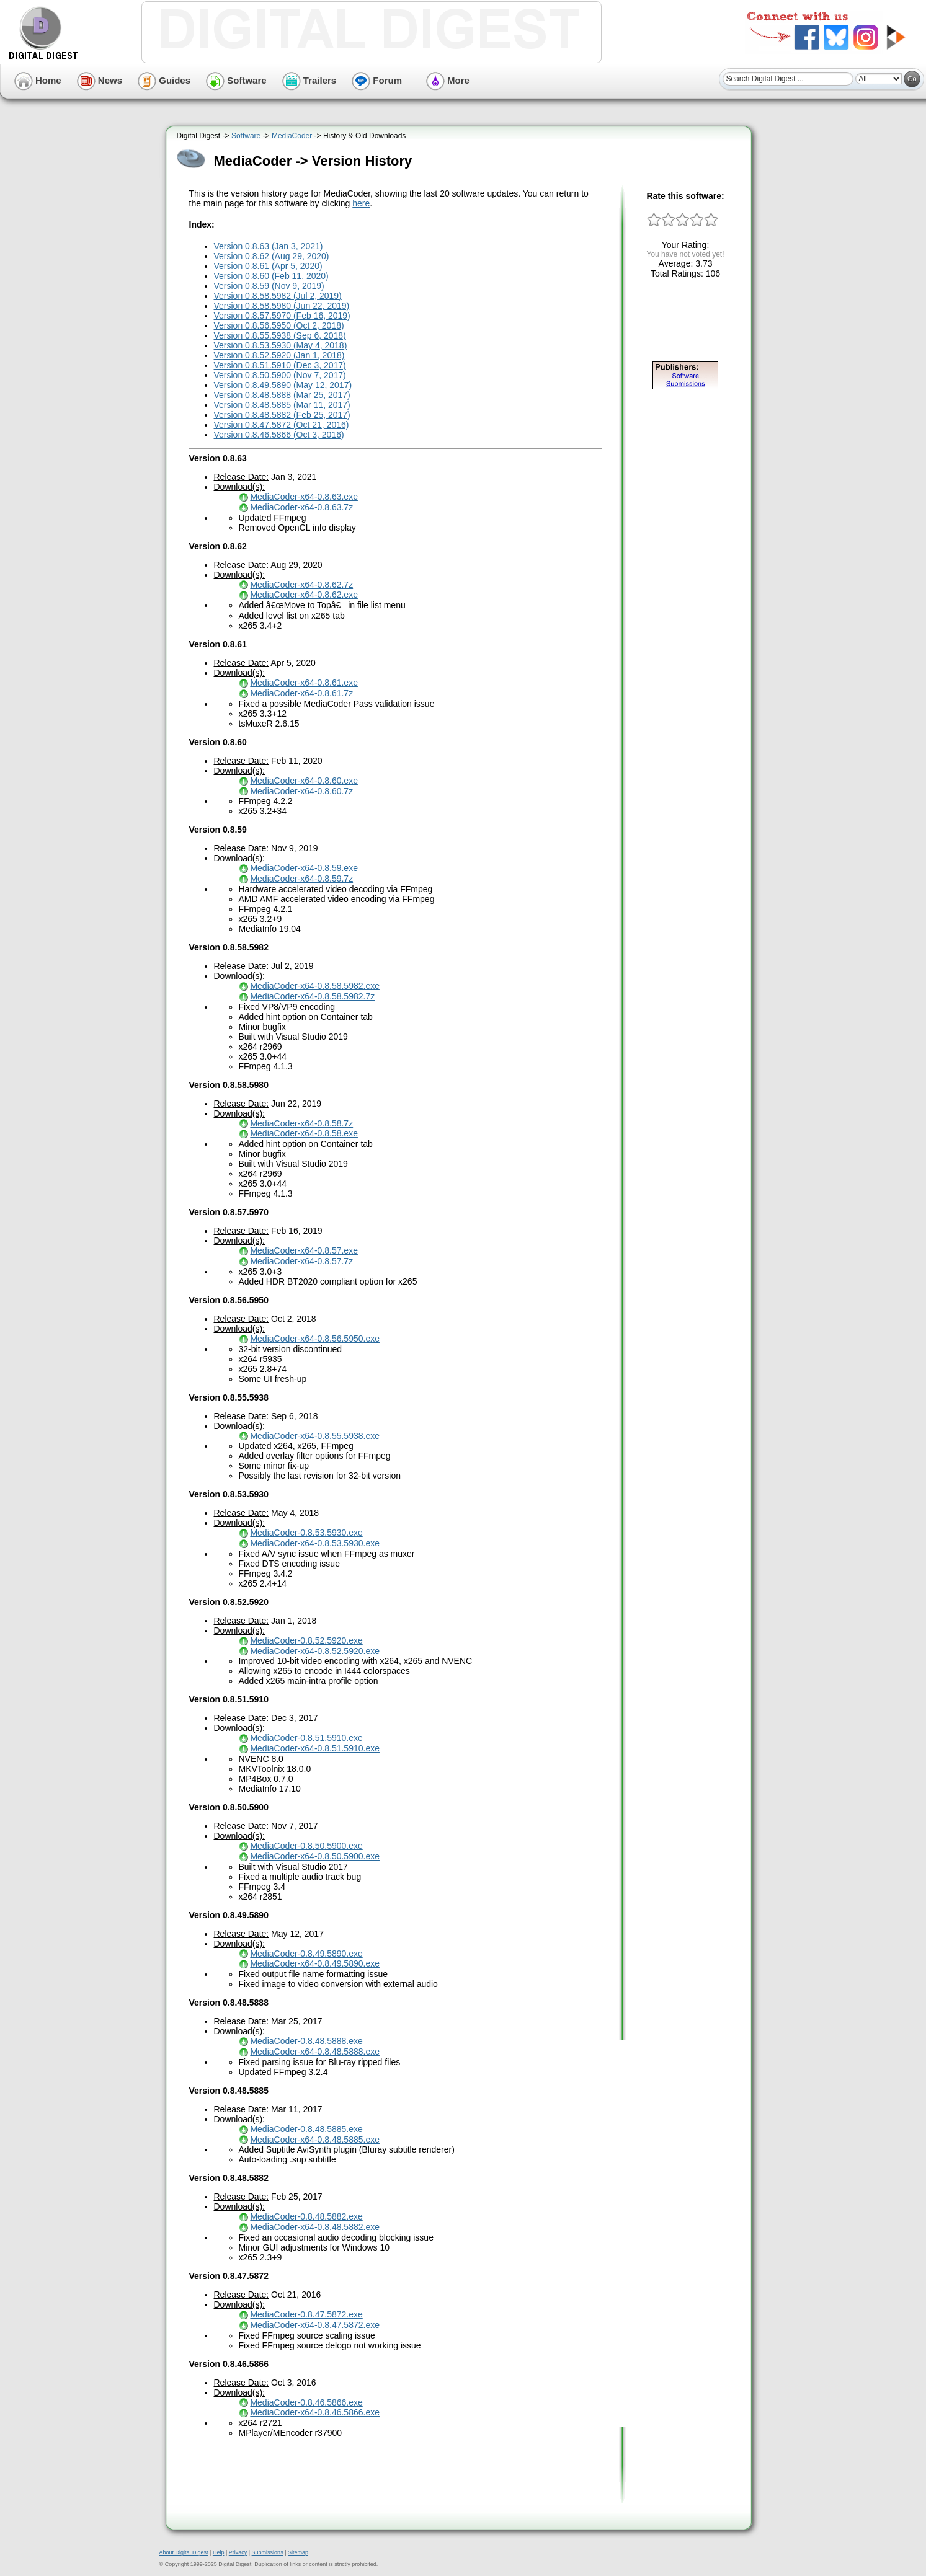 The height and width of the screenshot is (2576, 926). Describe the element at coordinates (268, 246) in the screenshot. I see `Version 0.8.63 (Jan 3, 2021)` at that location.